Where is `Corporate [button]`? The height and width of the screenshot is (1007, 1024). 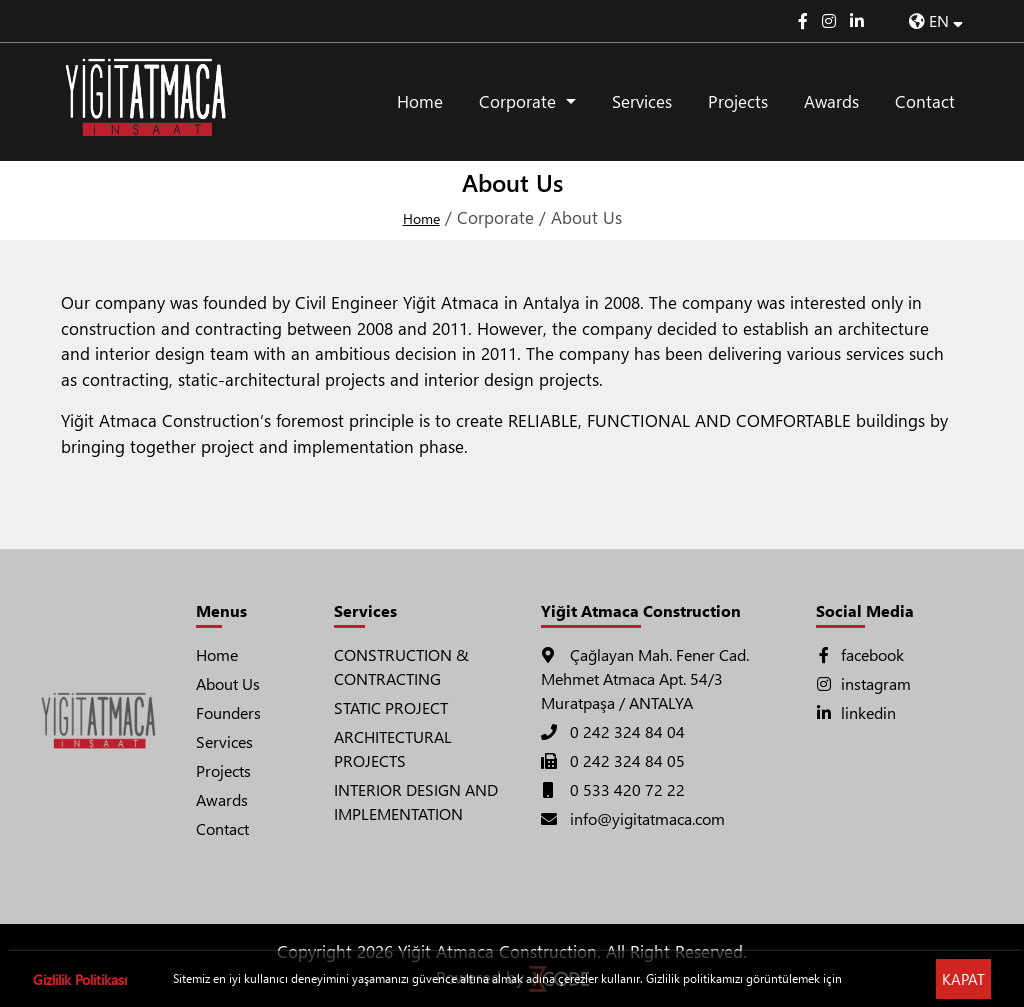 Corporate [button] is located at coordinates (520, 101).